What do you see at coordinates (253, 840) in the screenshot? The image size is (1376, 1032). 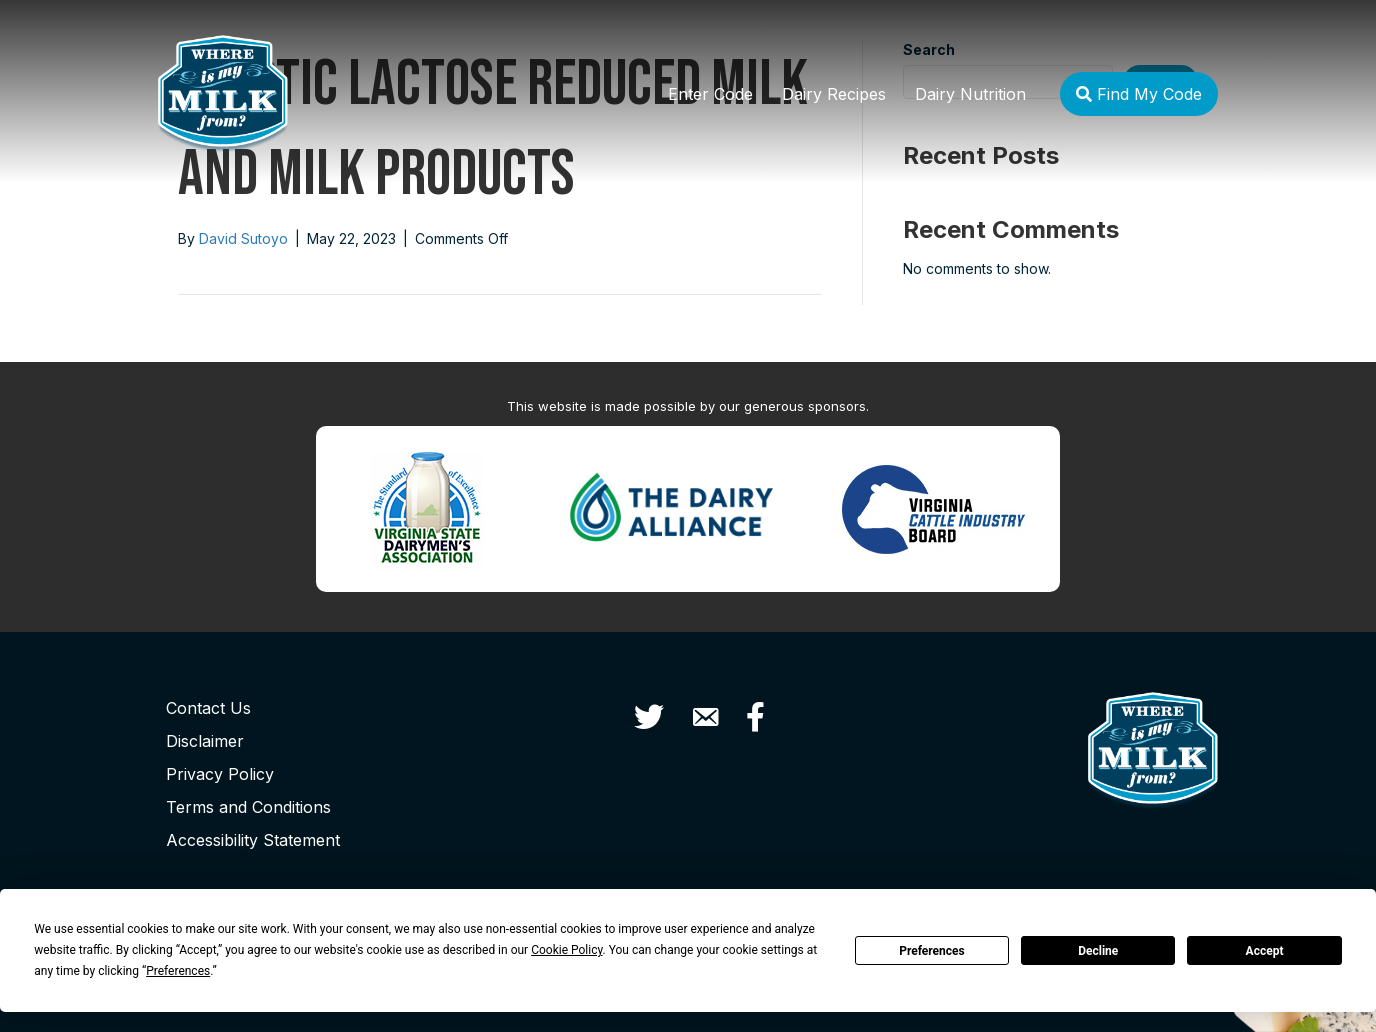 I see `Accessibility Statement` at bounding box center [253, 840].